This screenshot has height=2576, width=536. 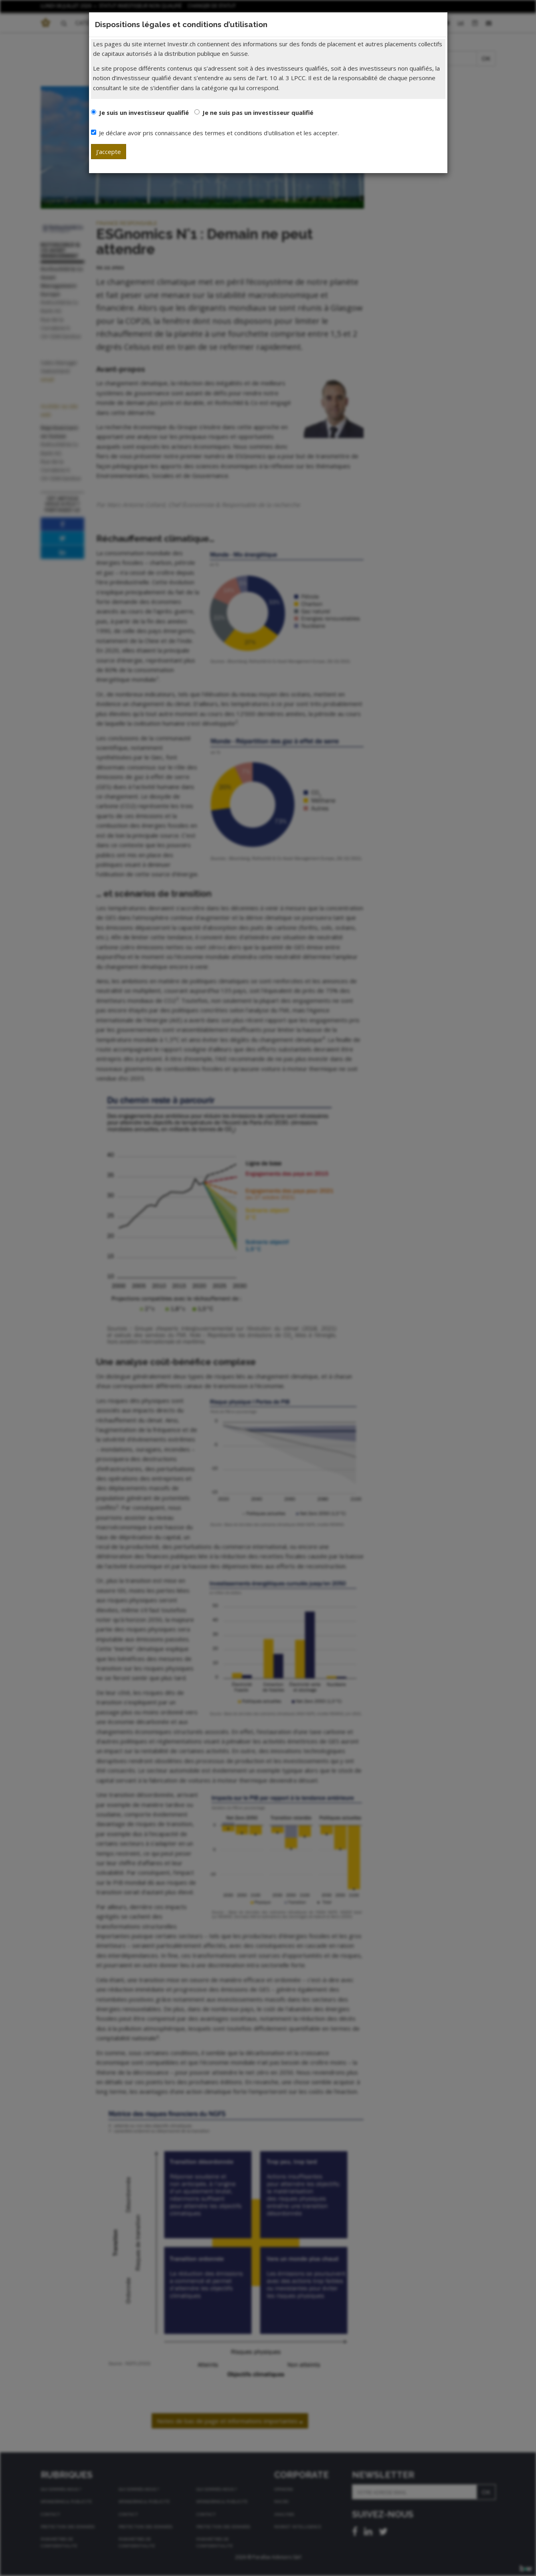 What do you see at coordinates (108, 152) in the screenshot?
I see `J'accepte` at bounding box center [108, 152].